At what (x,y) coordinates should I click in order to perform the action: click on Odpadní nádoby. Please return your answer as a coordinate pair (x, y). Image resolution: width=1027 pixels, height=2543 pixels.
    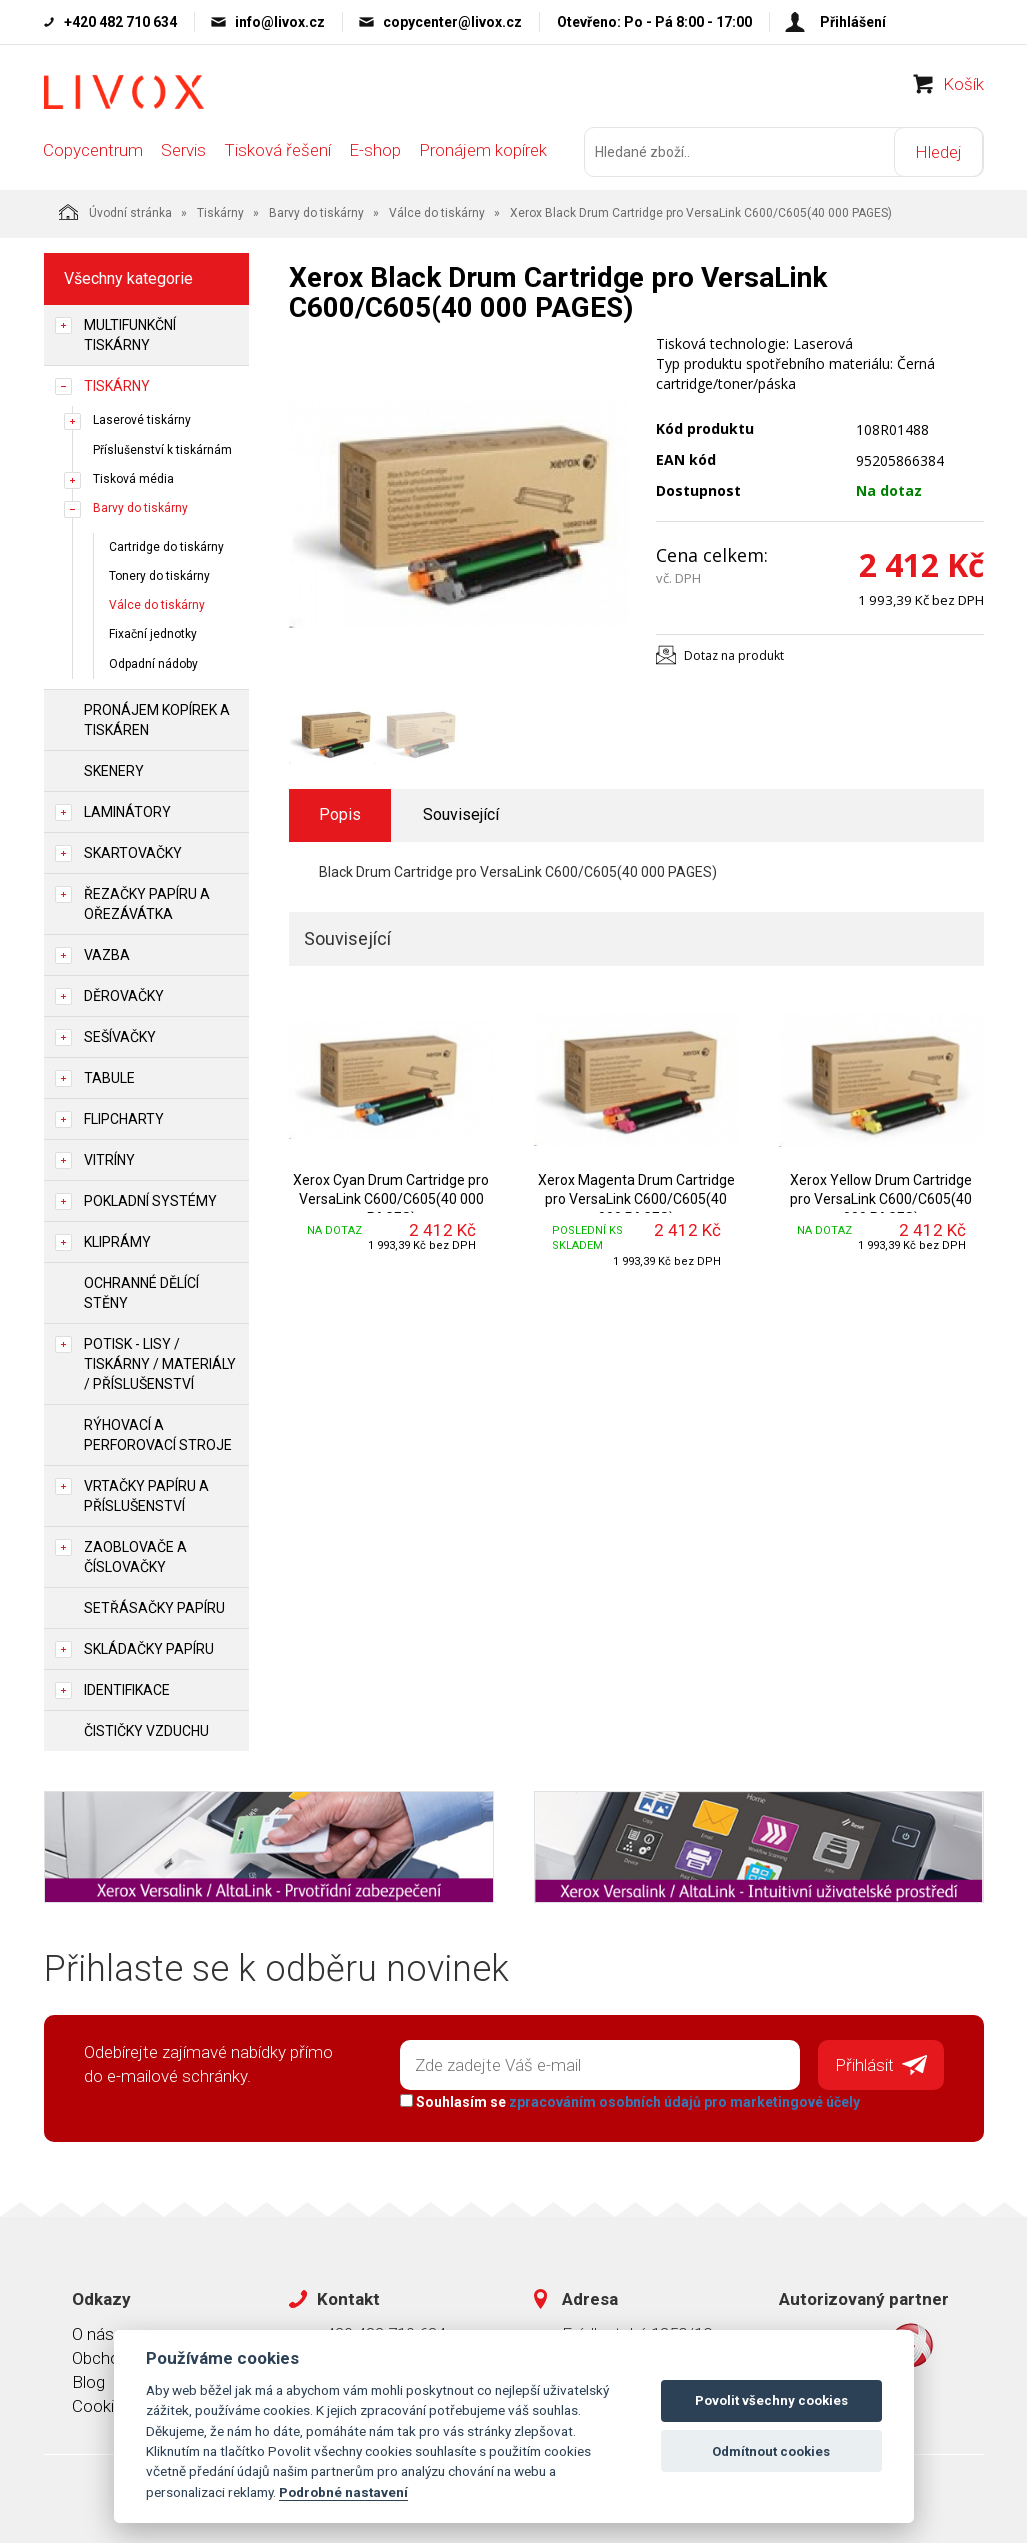
    Looking at the image, I should click on (153, 663).